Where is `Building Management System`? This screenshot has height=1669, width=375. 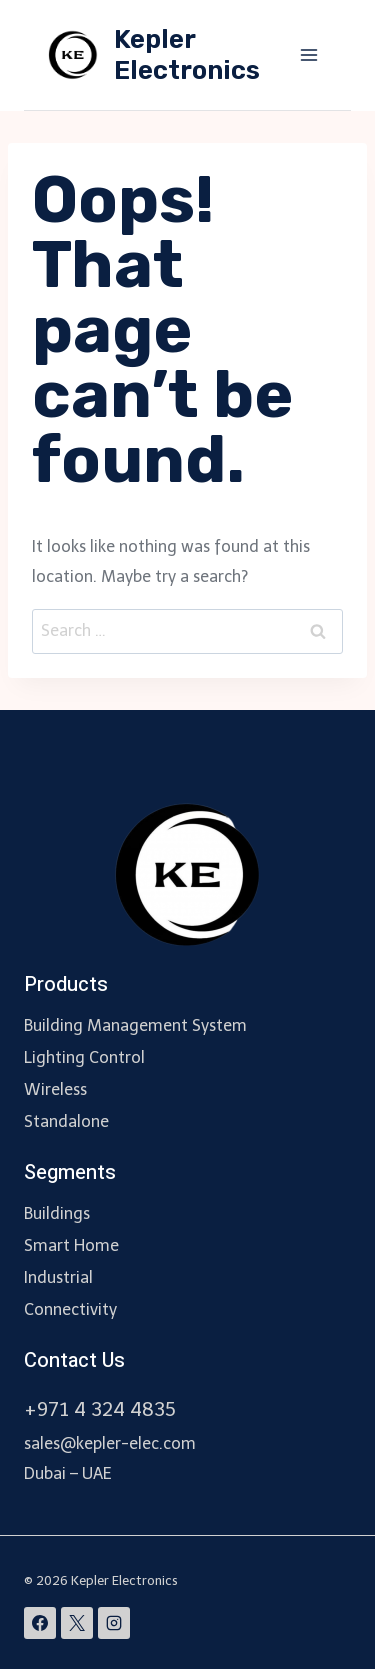
Building Management System is located at coordinates (135, 1025).